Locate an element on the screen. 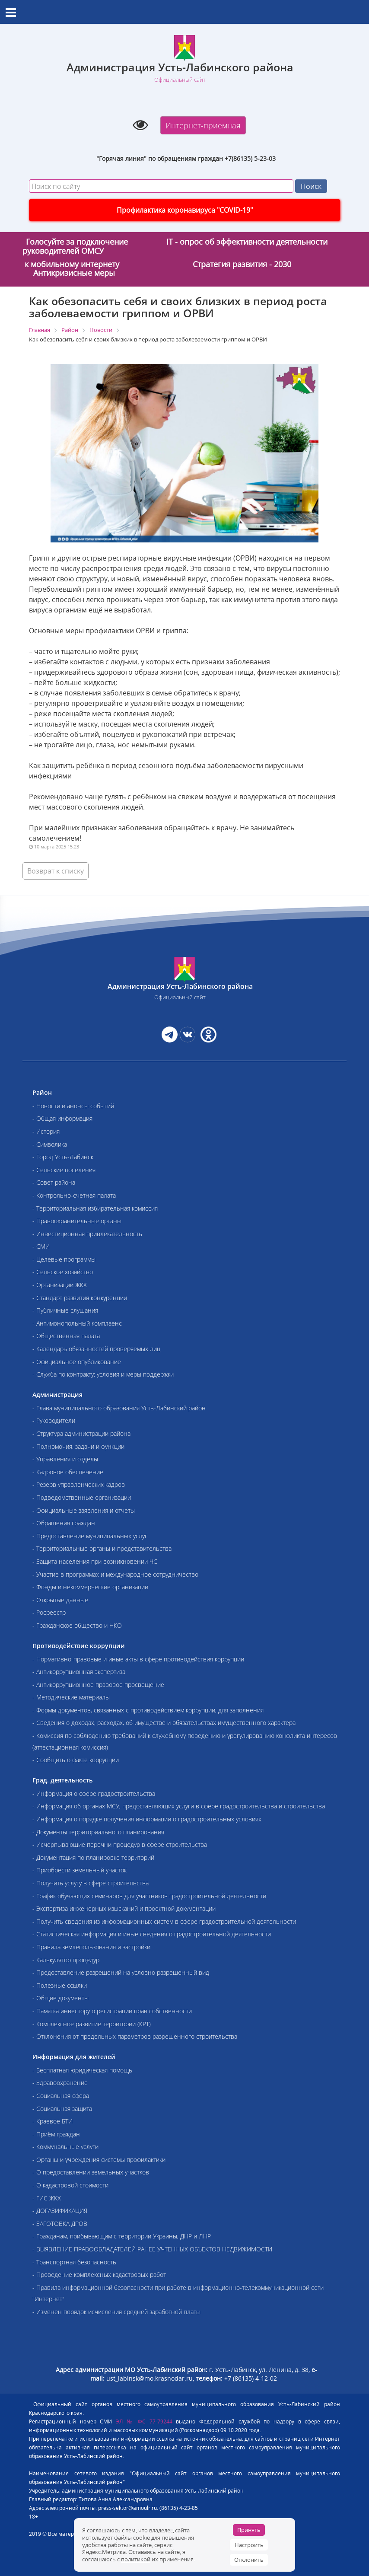 This screenshot has width=369, height=2576. - Резерв управленческих кадров is located at coordinates (78, 1484).